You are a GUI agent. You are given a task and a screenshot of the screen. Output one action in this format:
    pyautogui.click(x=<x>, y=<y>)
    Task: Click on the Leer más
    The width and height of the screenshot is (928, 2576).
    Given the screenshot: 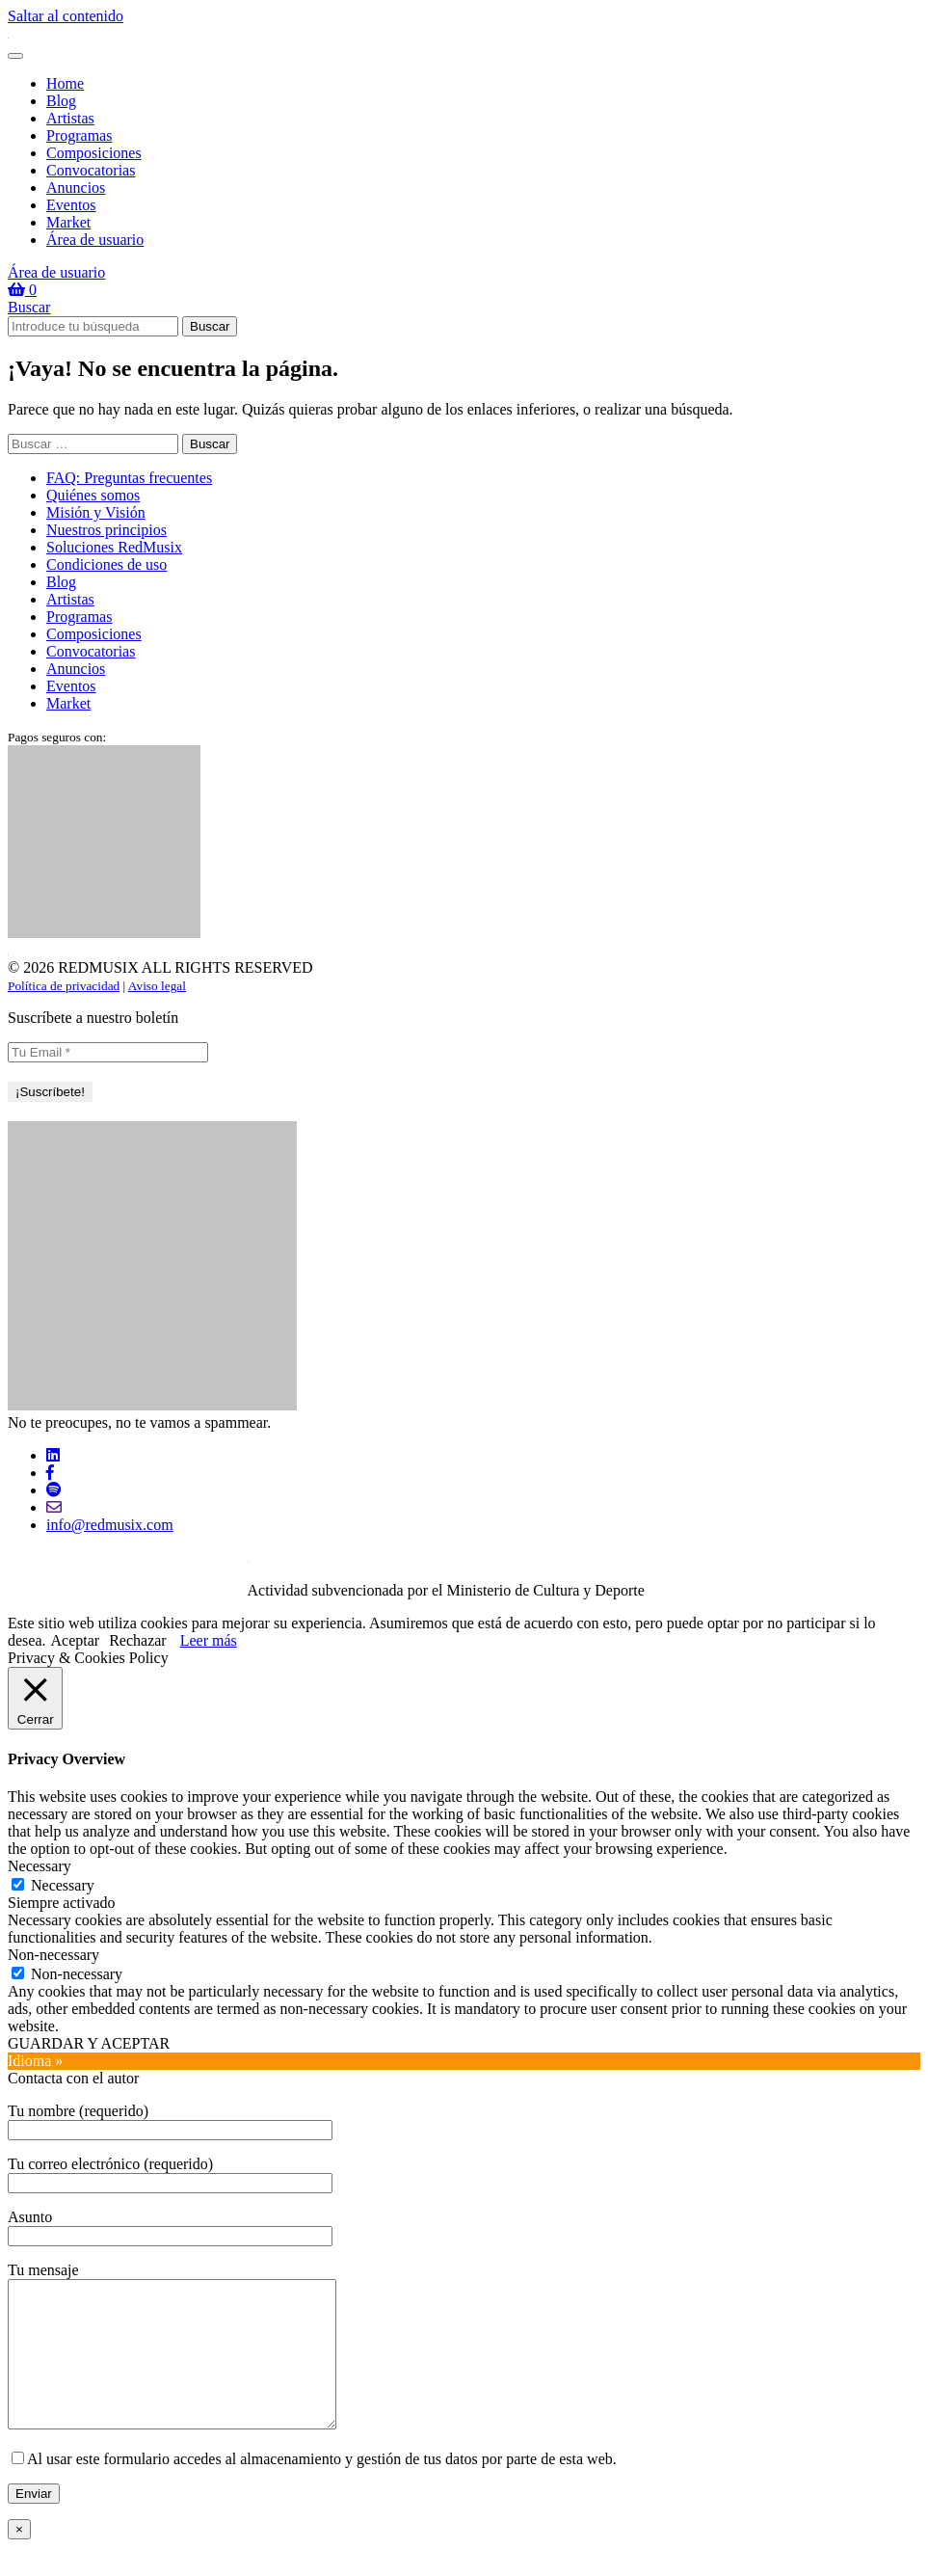 What is the action you would take?
    pyautogui.click(x=208, y=1640)
    